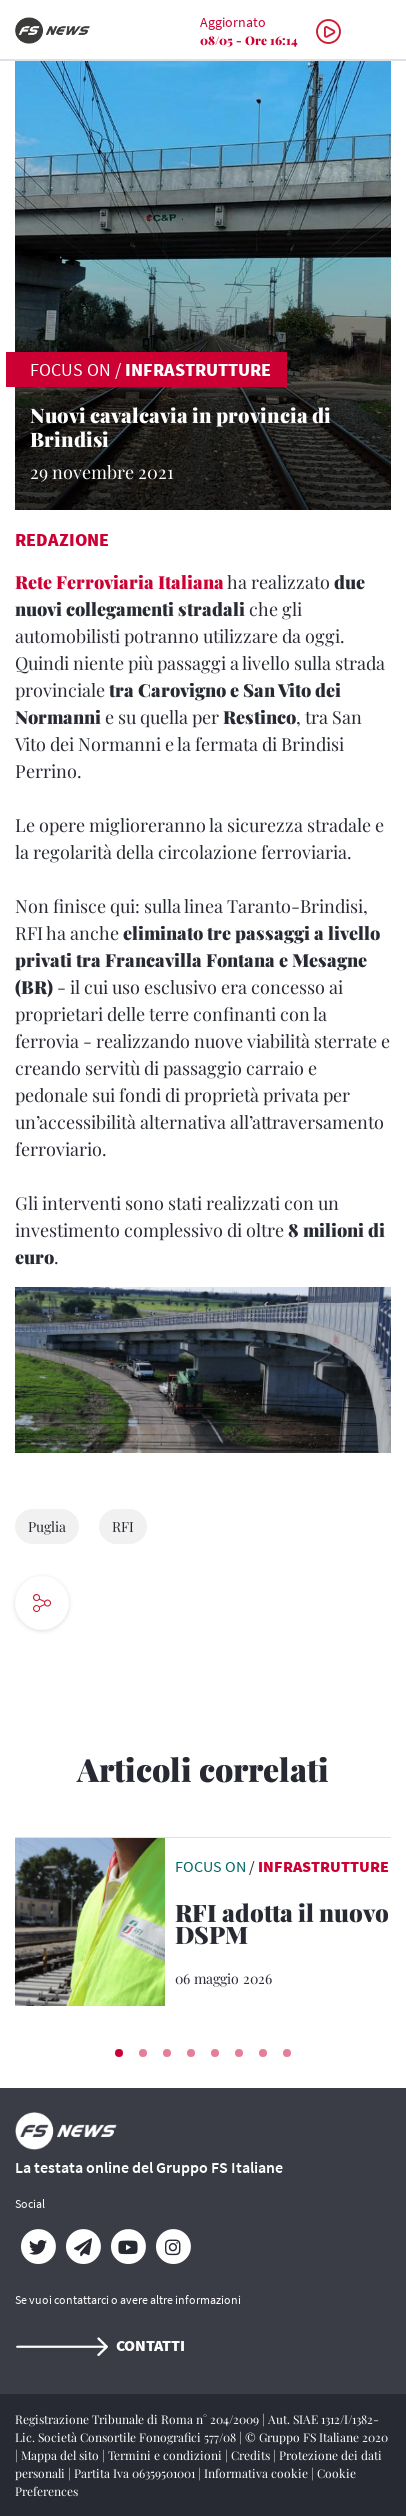  I want to click on Credits, so click(252, 2455).